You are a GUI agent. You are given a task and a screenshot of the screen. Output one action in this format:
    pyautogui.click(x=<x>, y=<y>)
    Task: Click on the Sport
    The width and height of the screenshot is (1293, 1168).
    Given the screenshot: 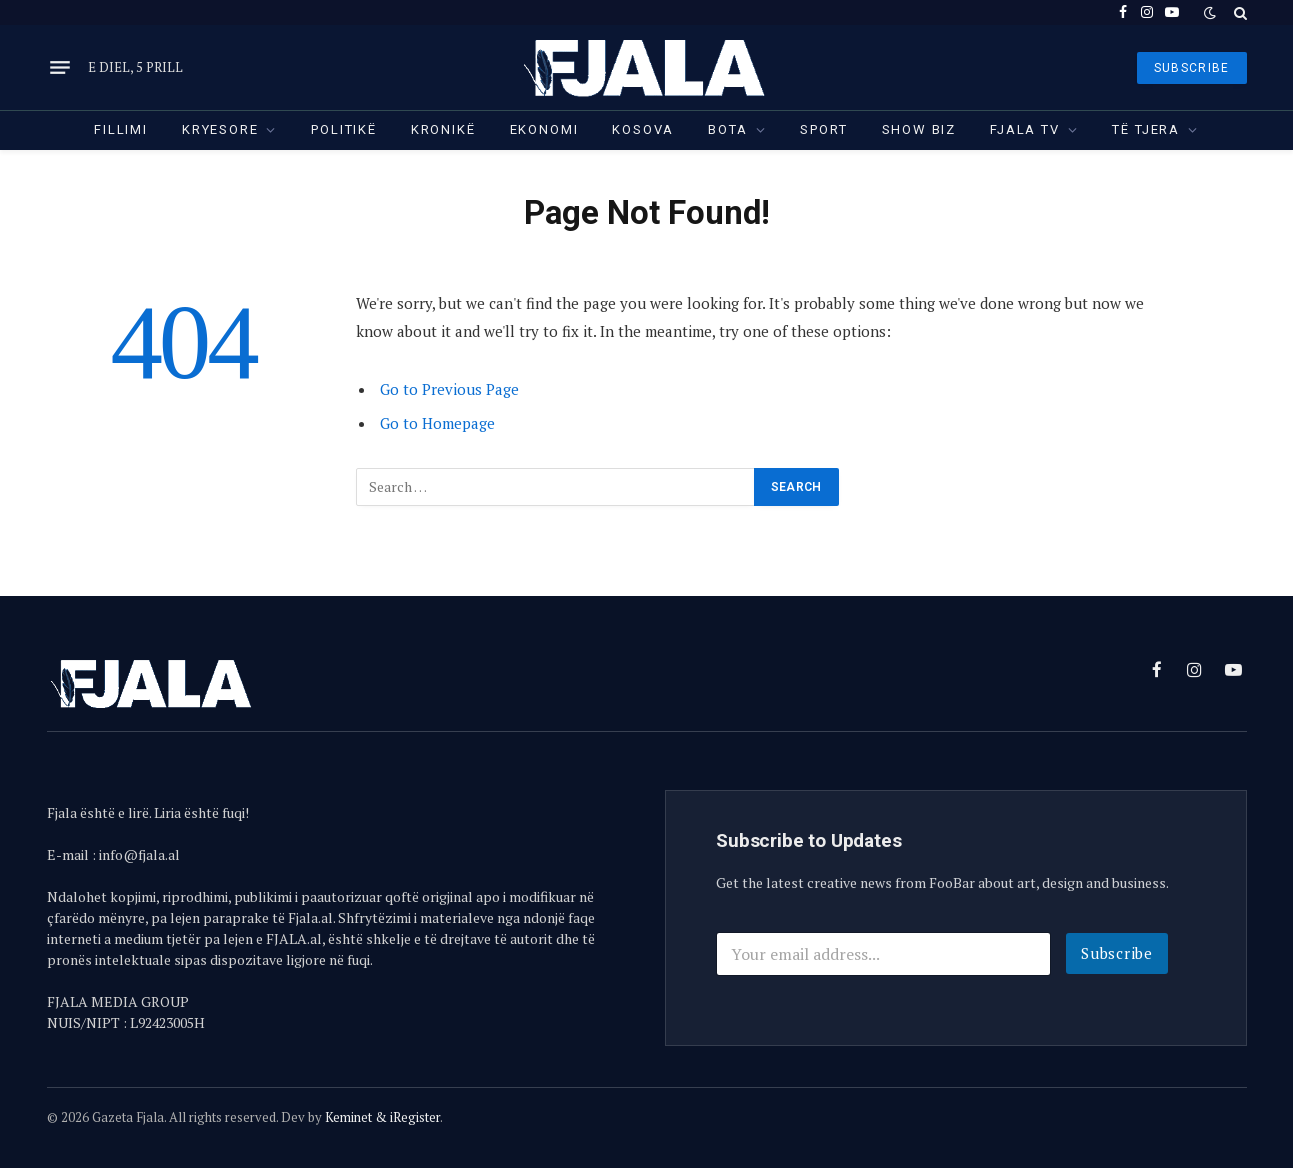 What is the action you would take?
    pyautogui.click(x=823, y=129)
    